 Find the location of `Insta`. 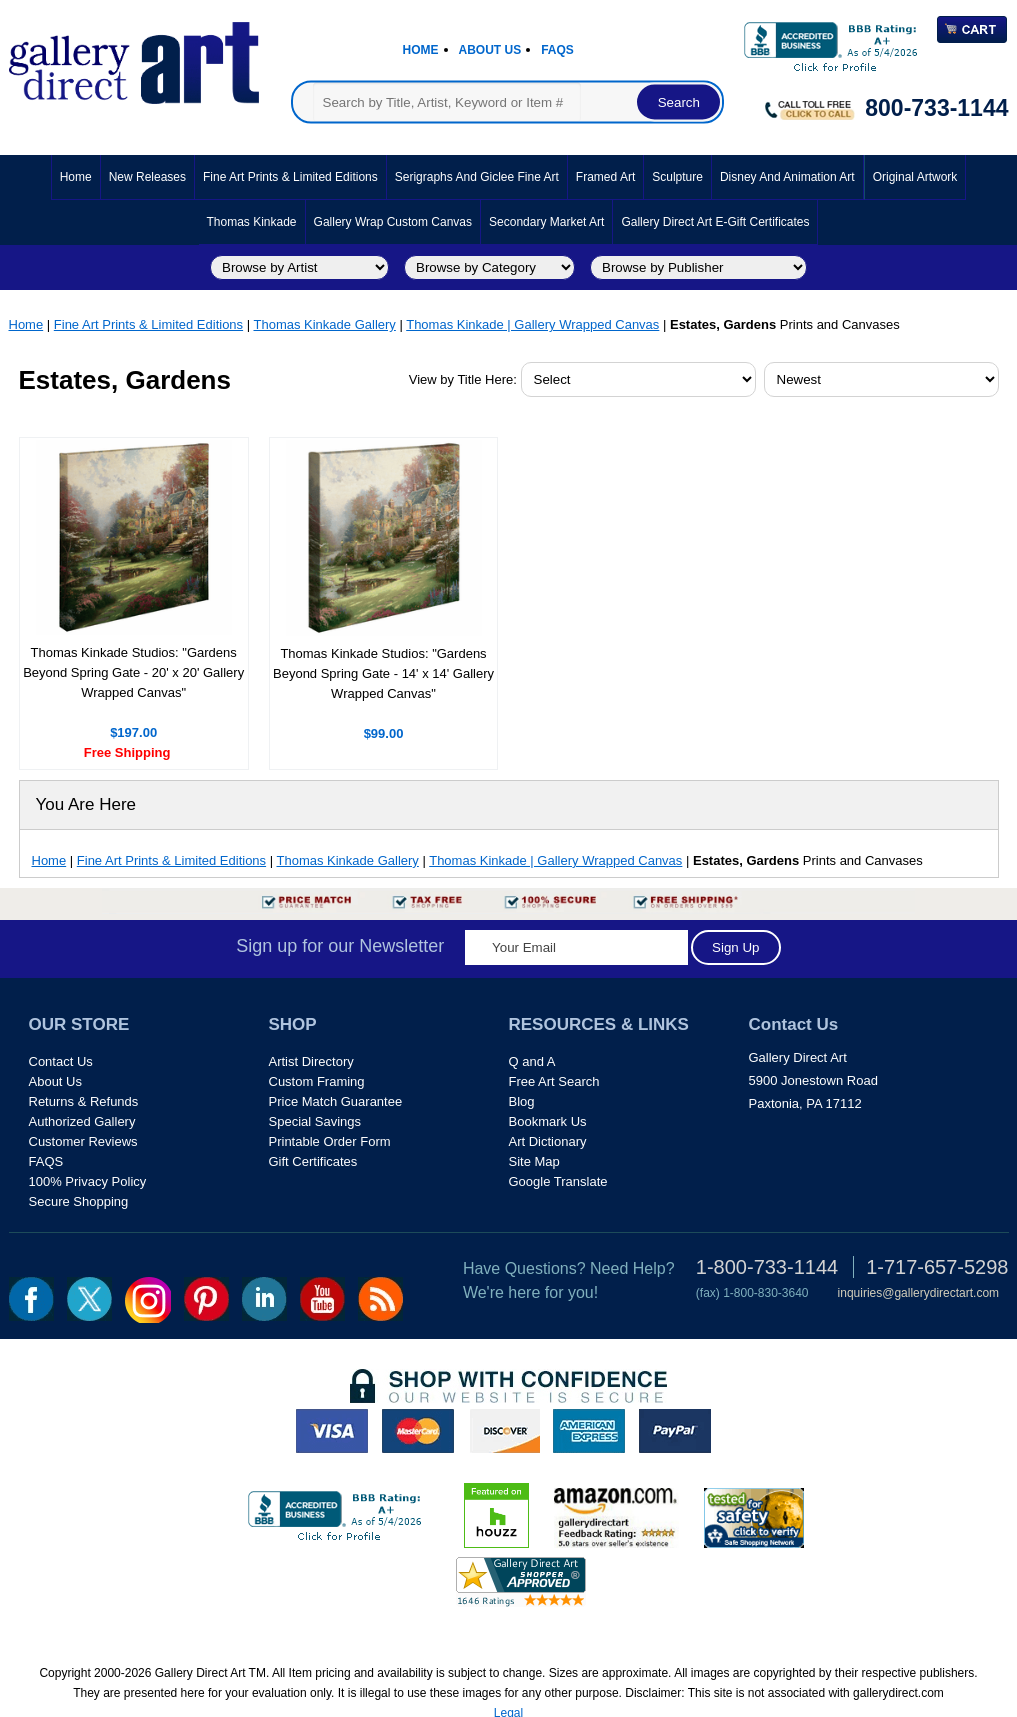

Insta is located at coordinates (148, 1300).